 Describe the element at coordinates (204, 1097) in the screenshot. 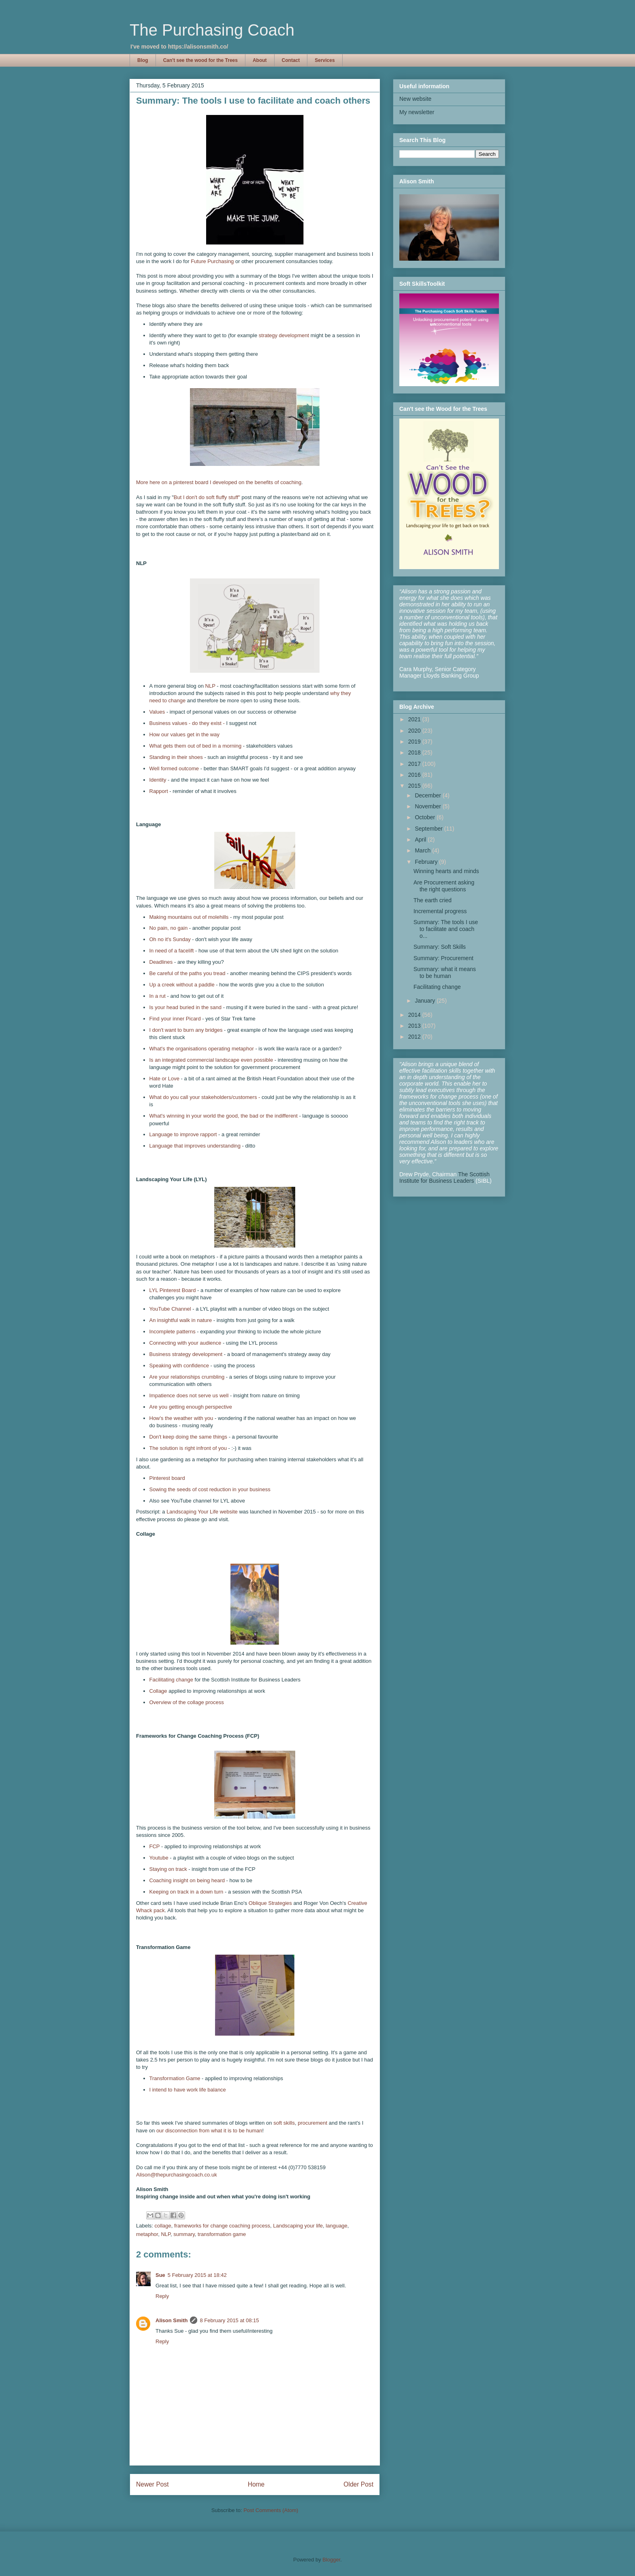

I see `What do you call your stakeholders/customers -` at that location.